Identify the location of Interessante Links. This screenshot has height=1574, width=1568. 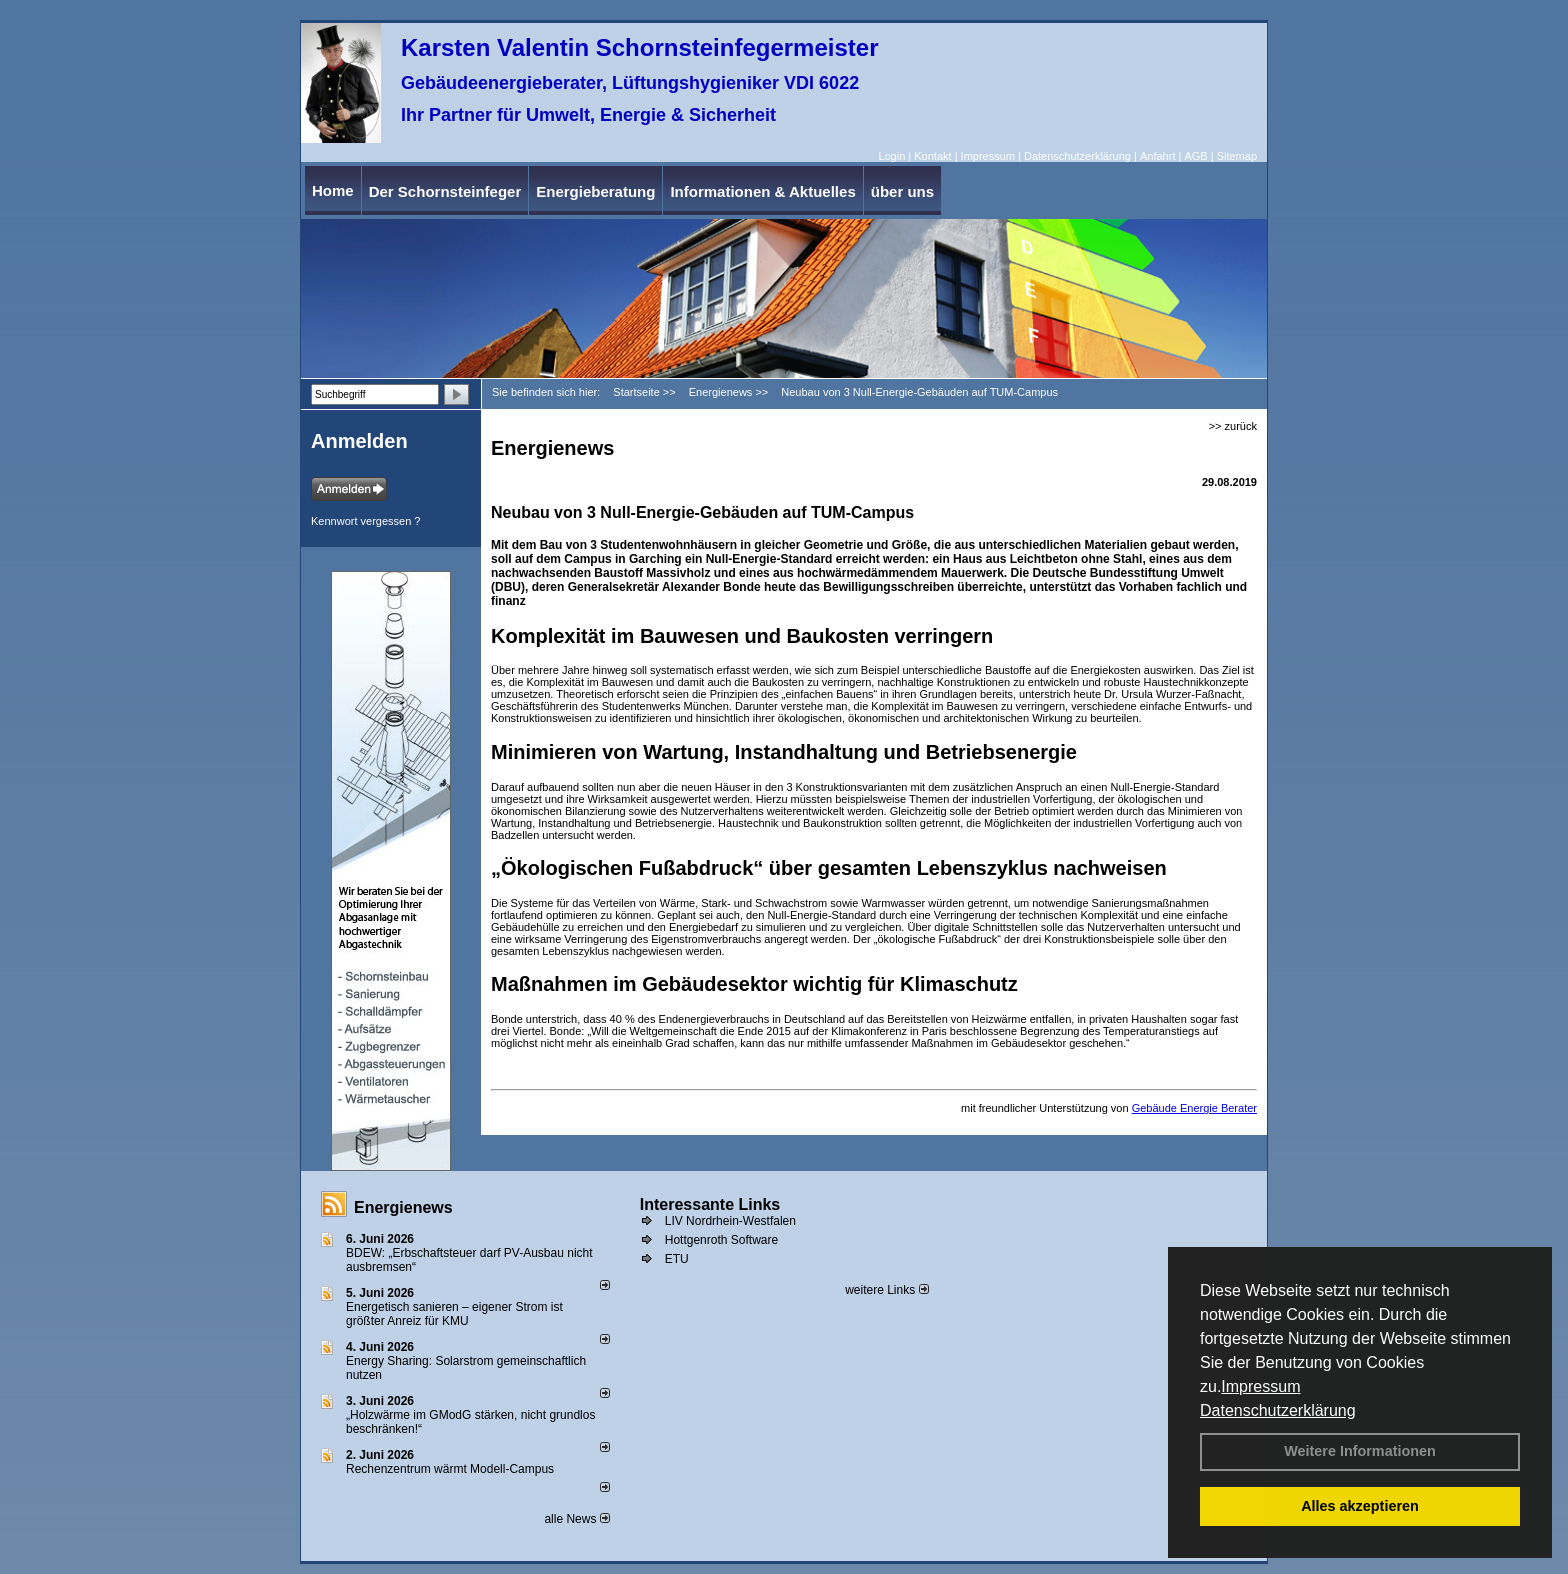
(710, 1204).